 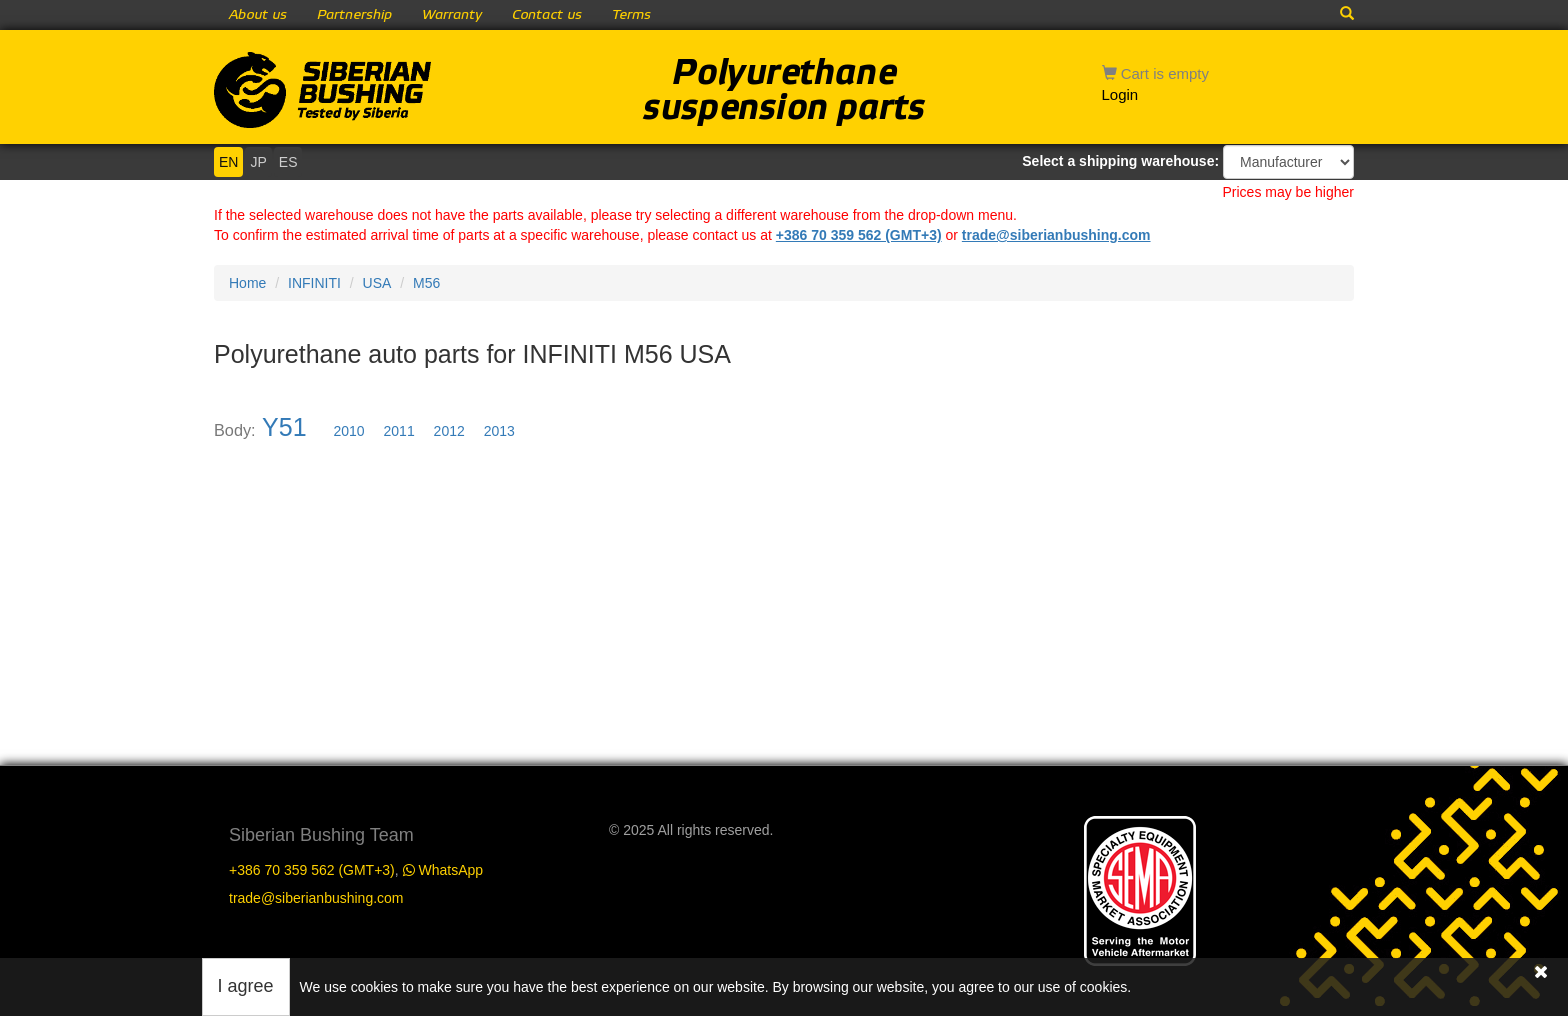 What do you see at coordinates (284, 427) in the screenshot?
I see `Y51` at bounding box center [284, 427].